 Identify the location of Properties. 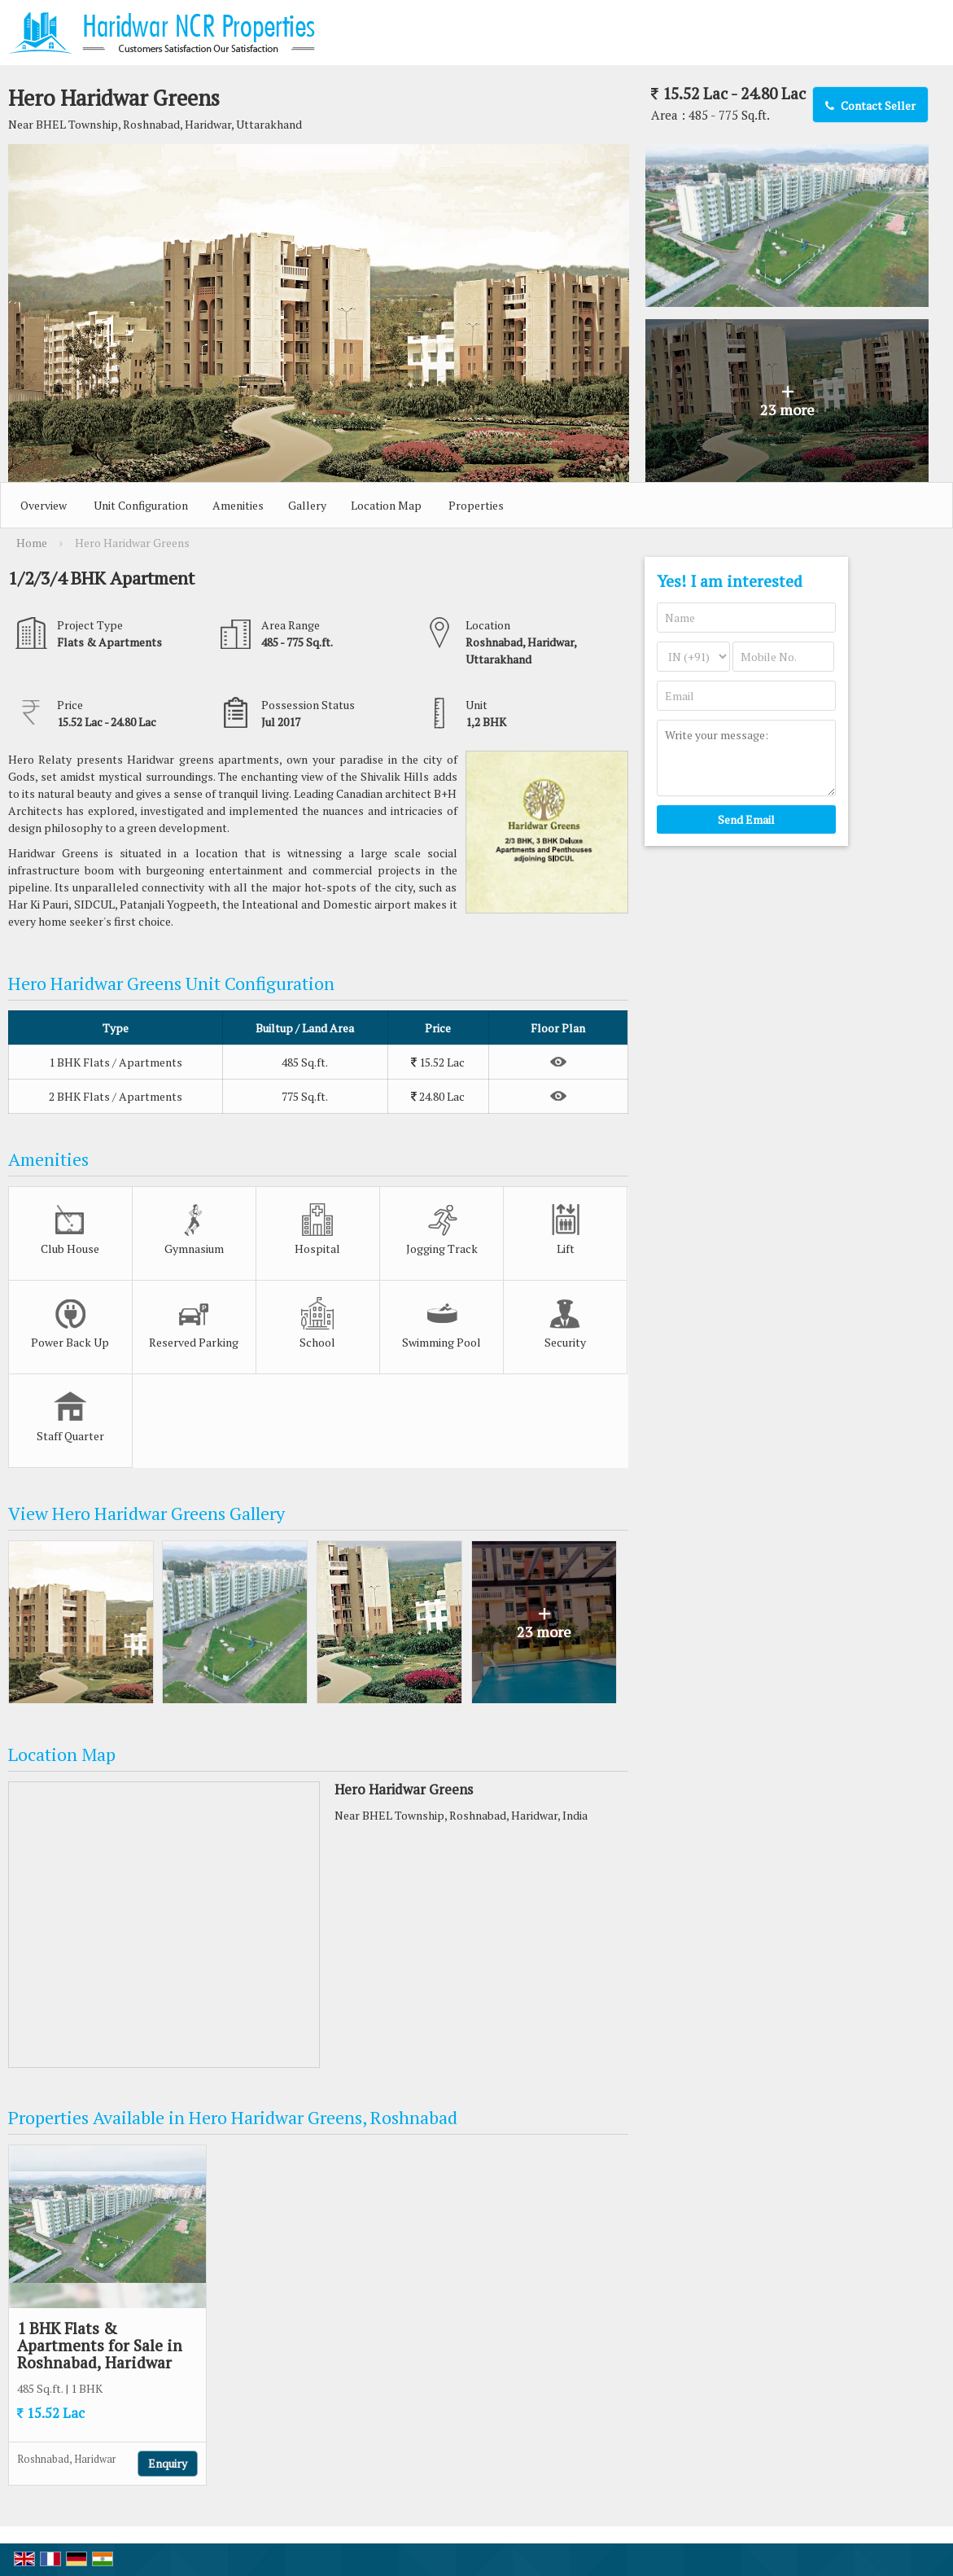
(476, 505).